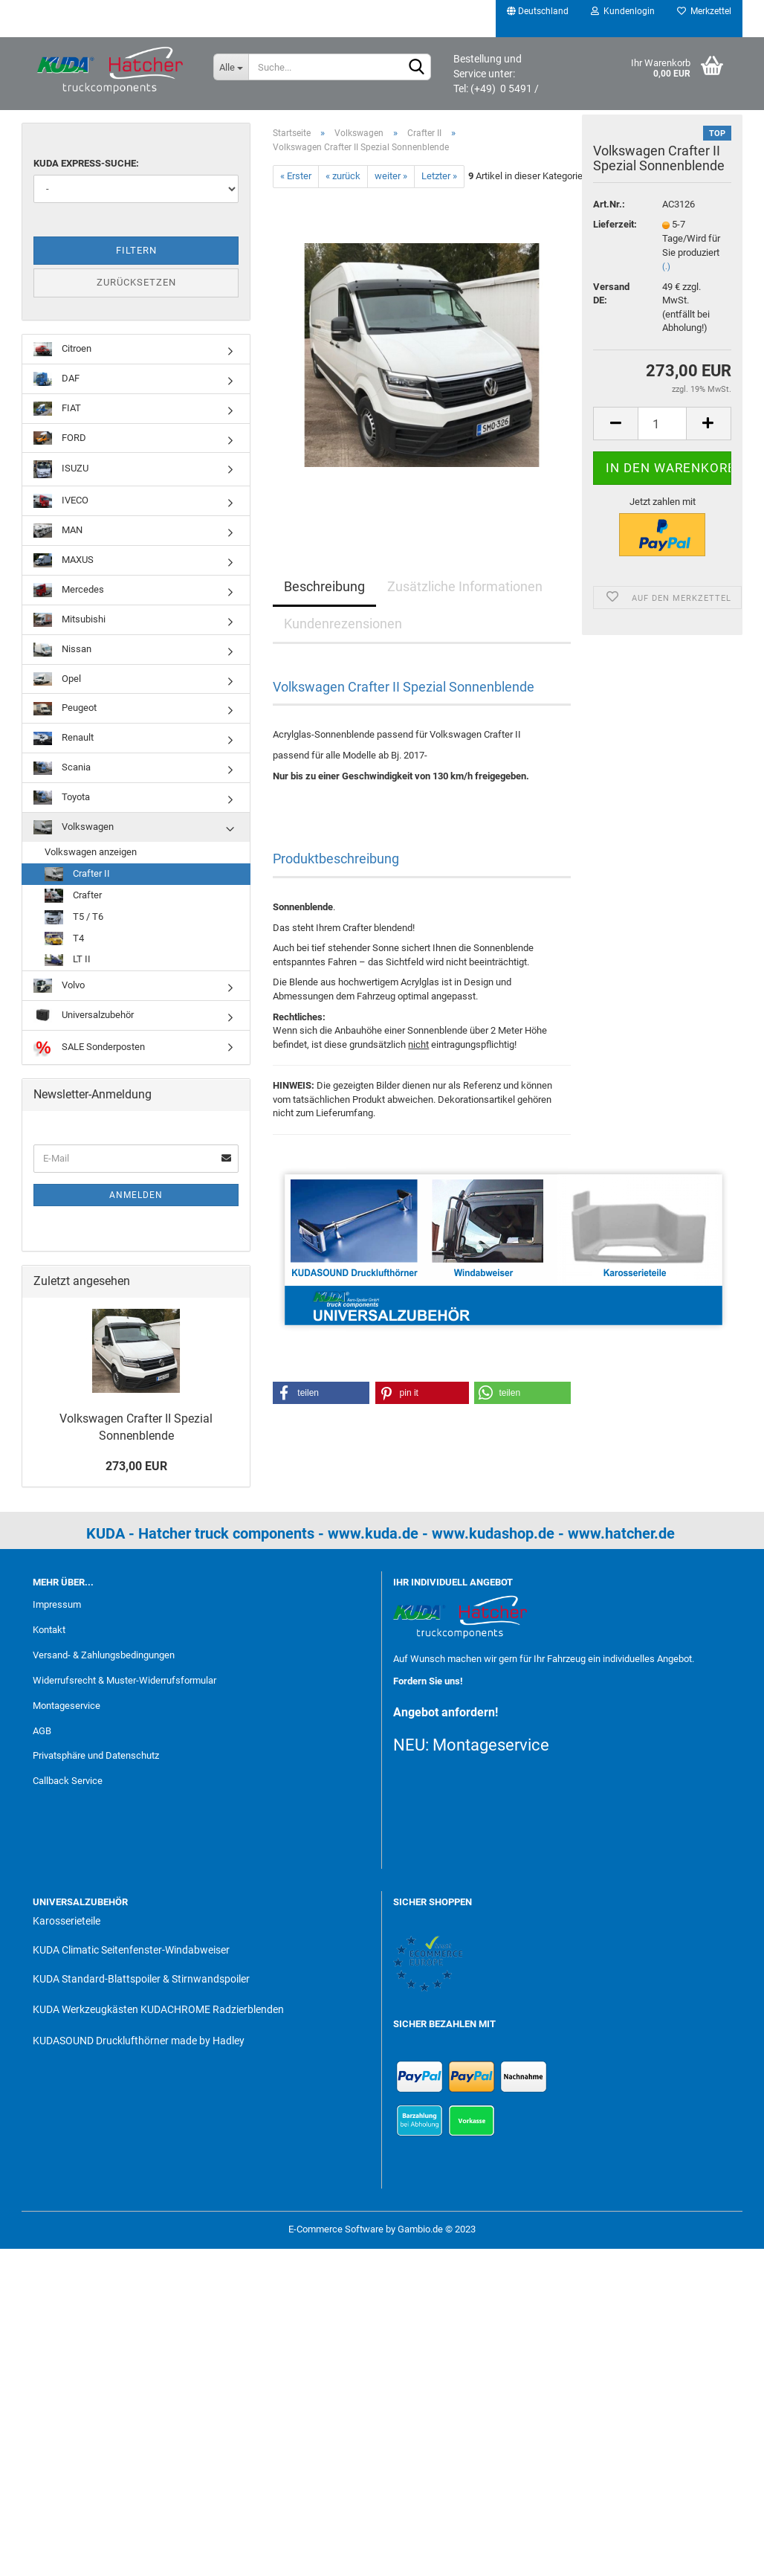 The height and width of the screenshot is (2576, 764). I want to click on Karosserieteile, so click(66, 1921).